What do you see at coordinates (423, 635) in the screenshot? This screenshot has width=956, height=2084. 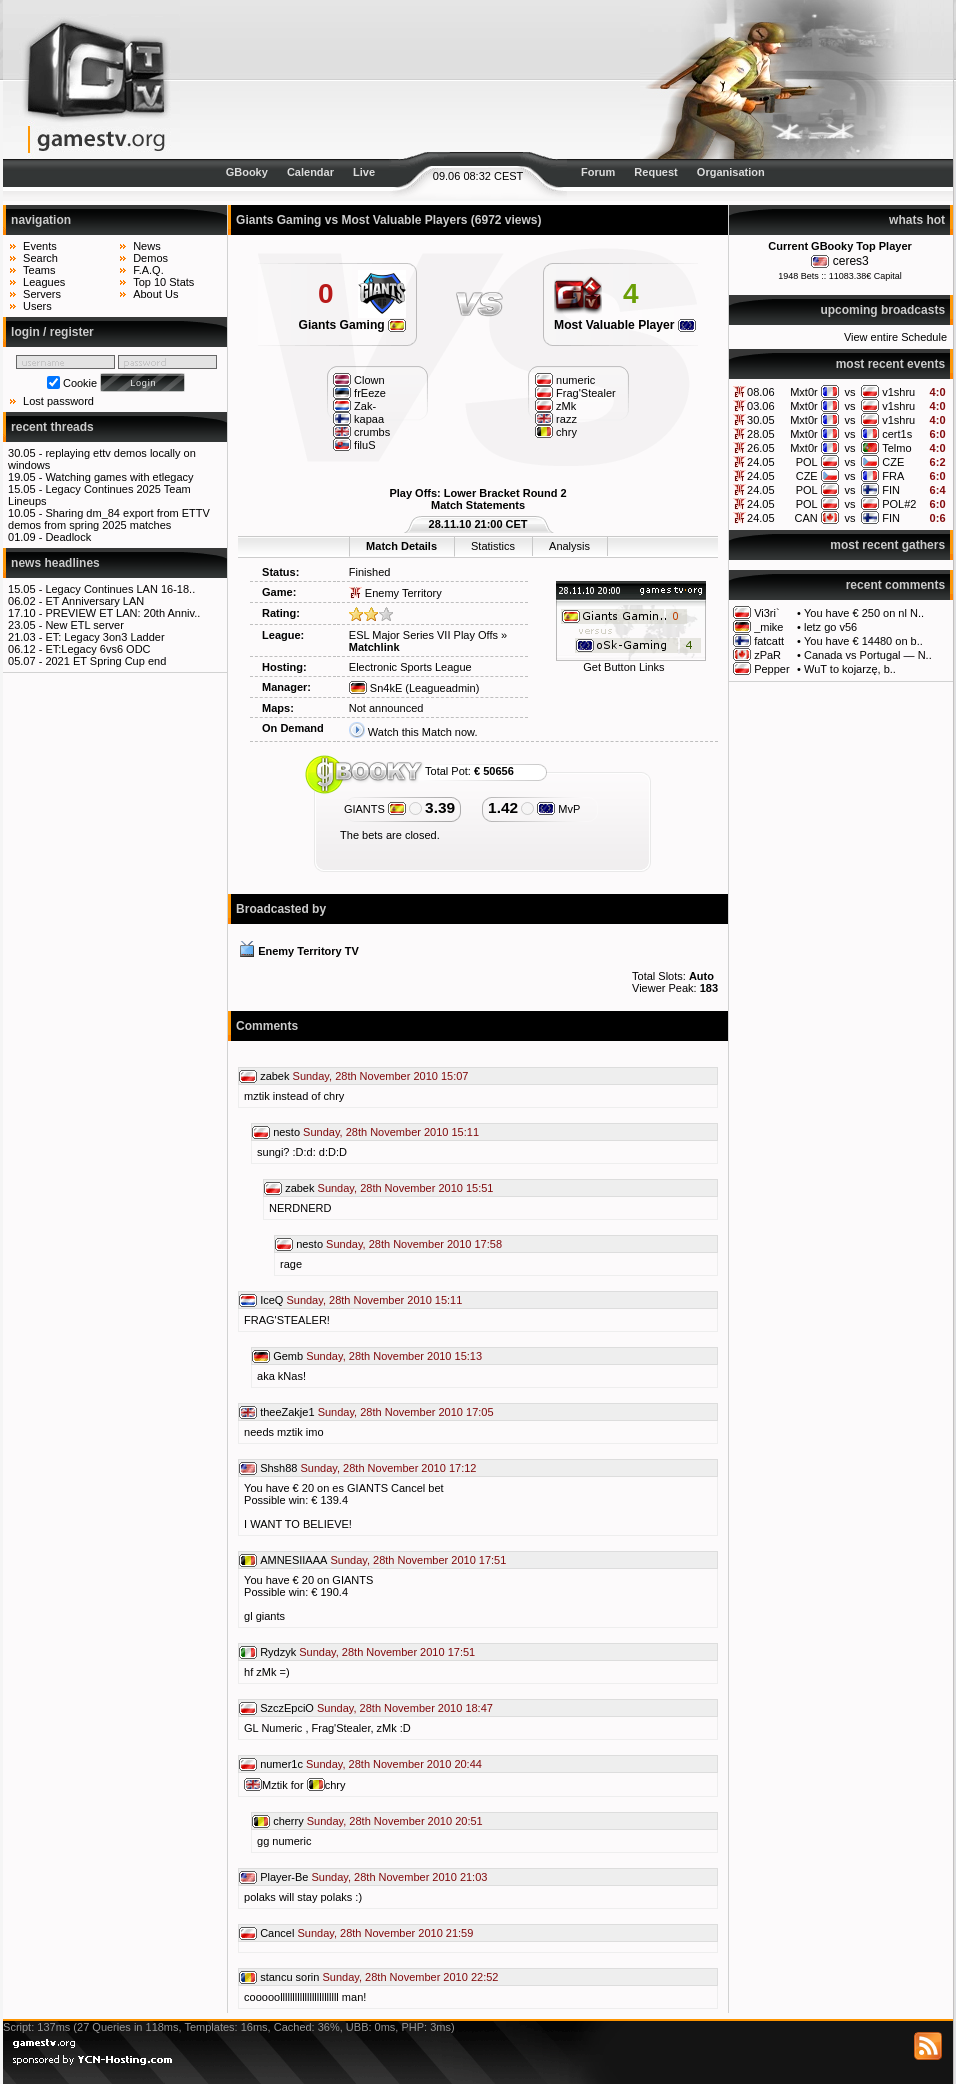 I see `ESL Major Series VII Play Offs` at bounding box center [423, 635].